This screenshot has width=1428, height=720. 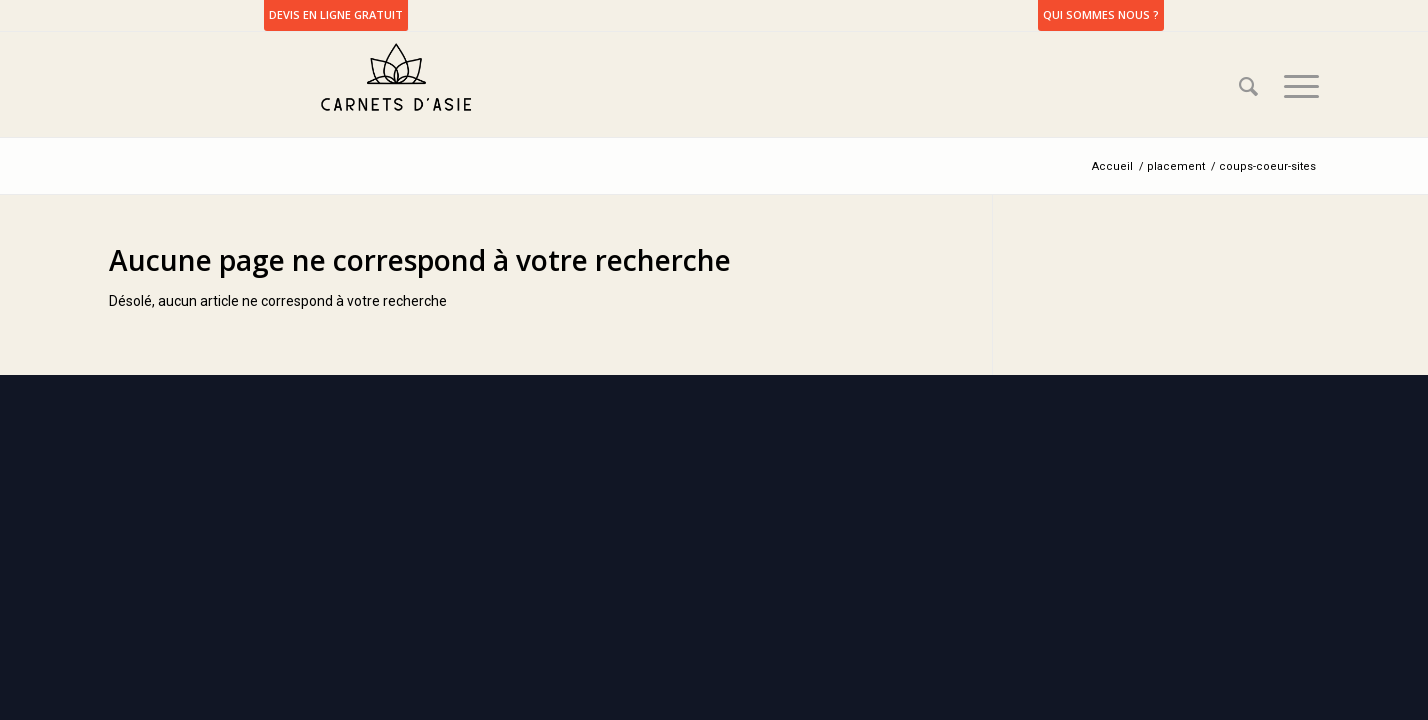 What do you see at coordinates (1176, 166) in the screenshot?
I see `placement` at bounding box center [1176, 166].